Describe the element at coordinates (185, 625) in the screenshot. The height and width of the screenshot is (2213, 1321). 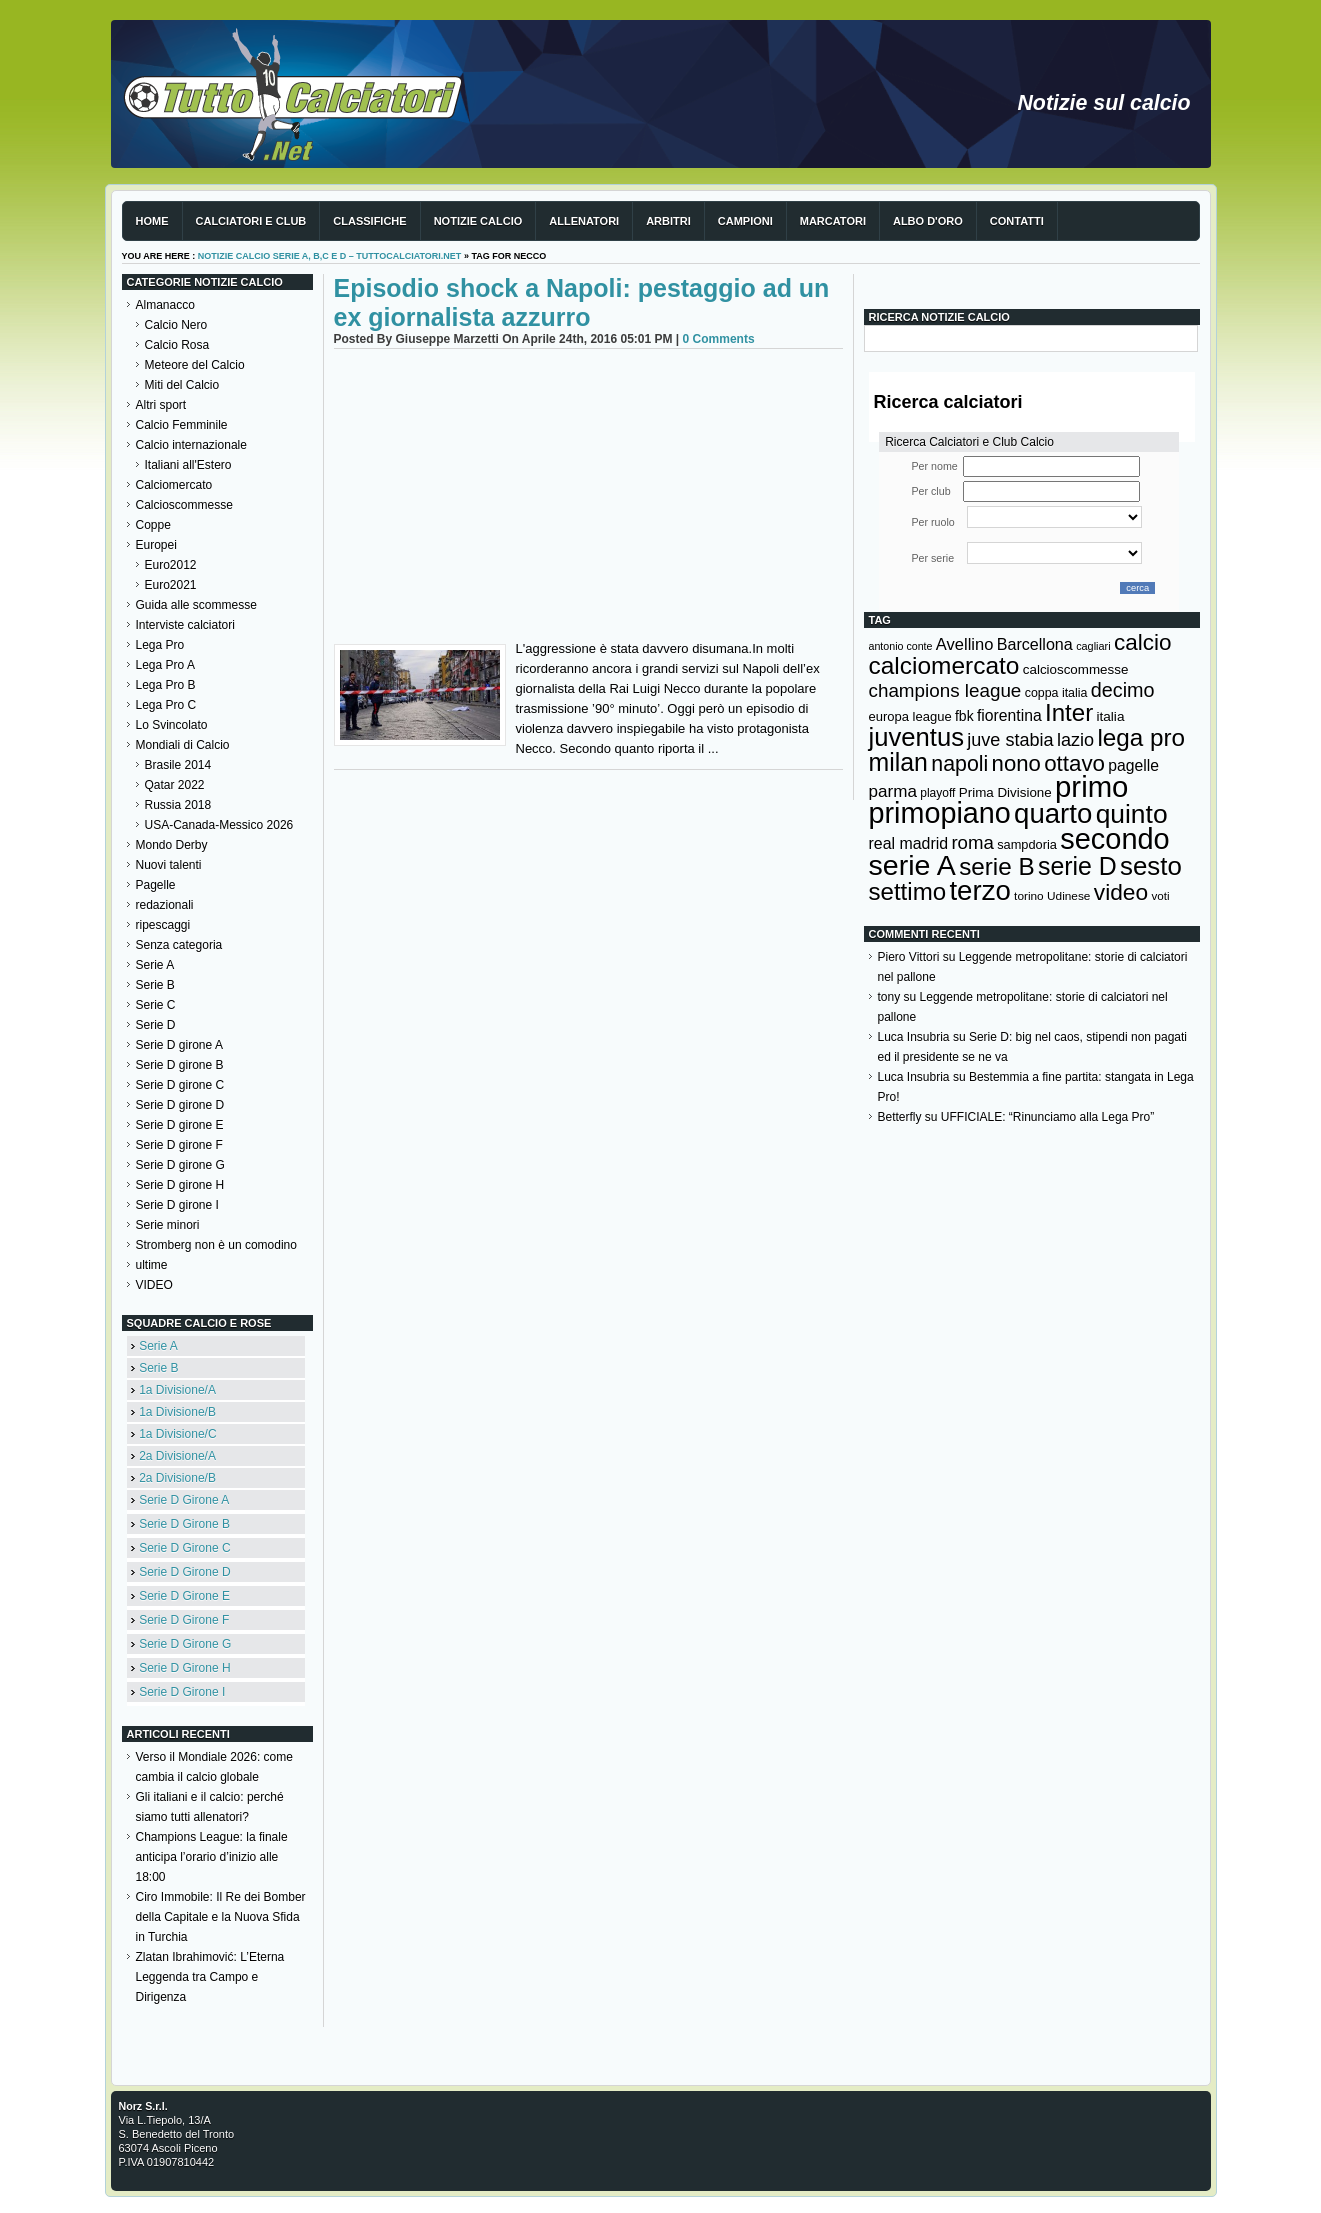
I see `Interviste calciatori` at that location.